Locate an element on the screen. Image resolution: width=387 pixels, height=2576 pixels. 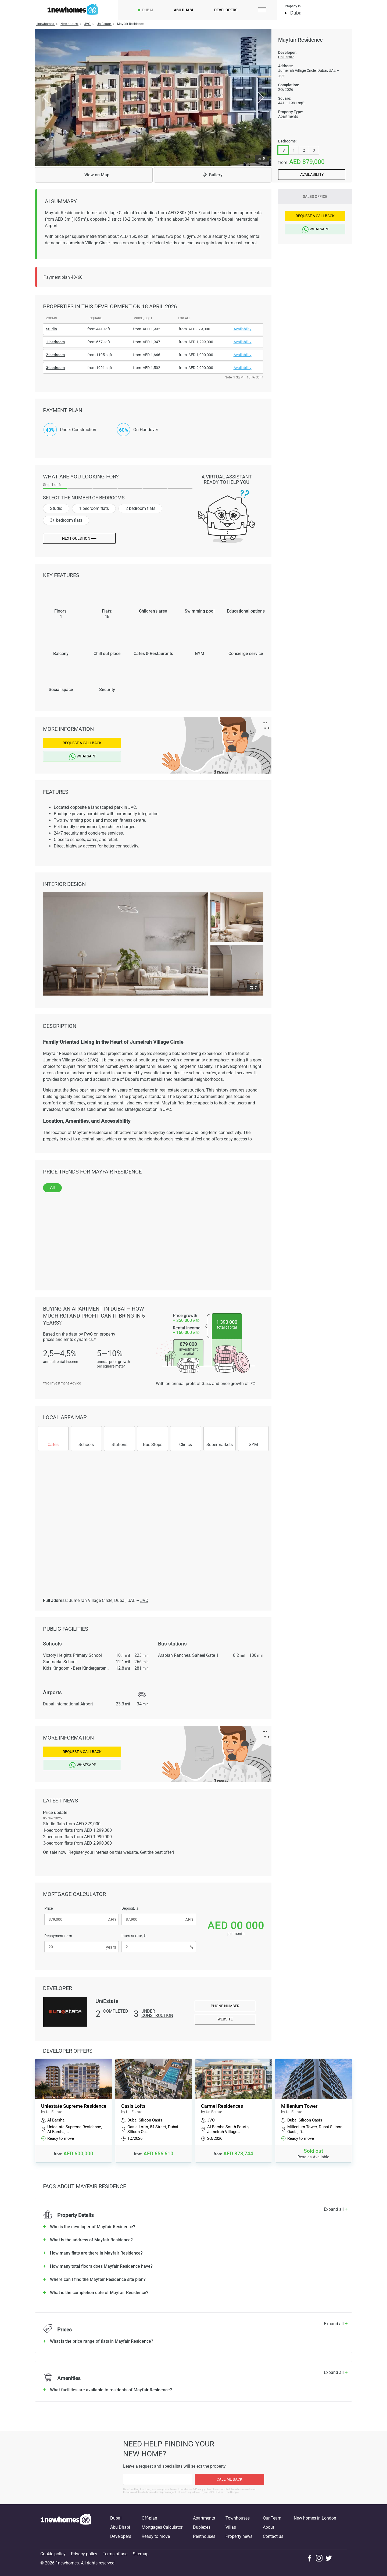
Developers is located at coordinates (225, 10).